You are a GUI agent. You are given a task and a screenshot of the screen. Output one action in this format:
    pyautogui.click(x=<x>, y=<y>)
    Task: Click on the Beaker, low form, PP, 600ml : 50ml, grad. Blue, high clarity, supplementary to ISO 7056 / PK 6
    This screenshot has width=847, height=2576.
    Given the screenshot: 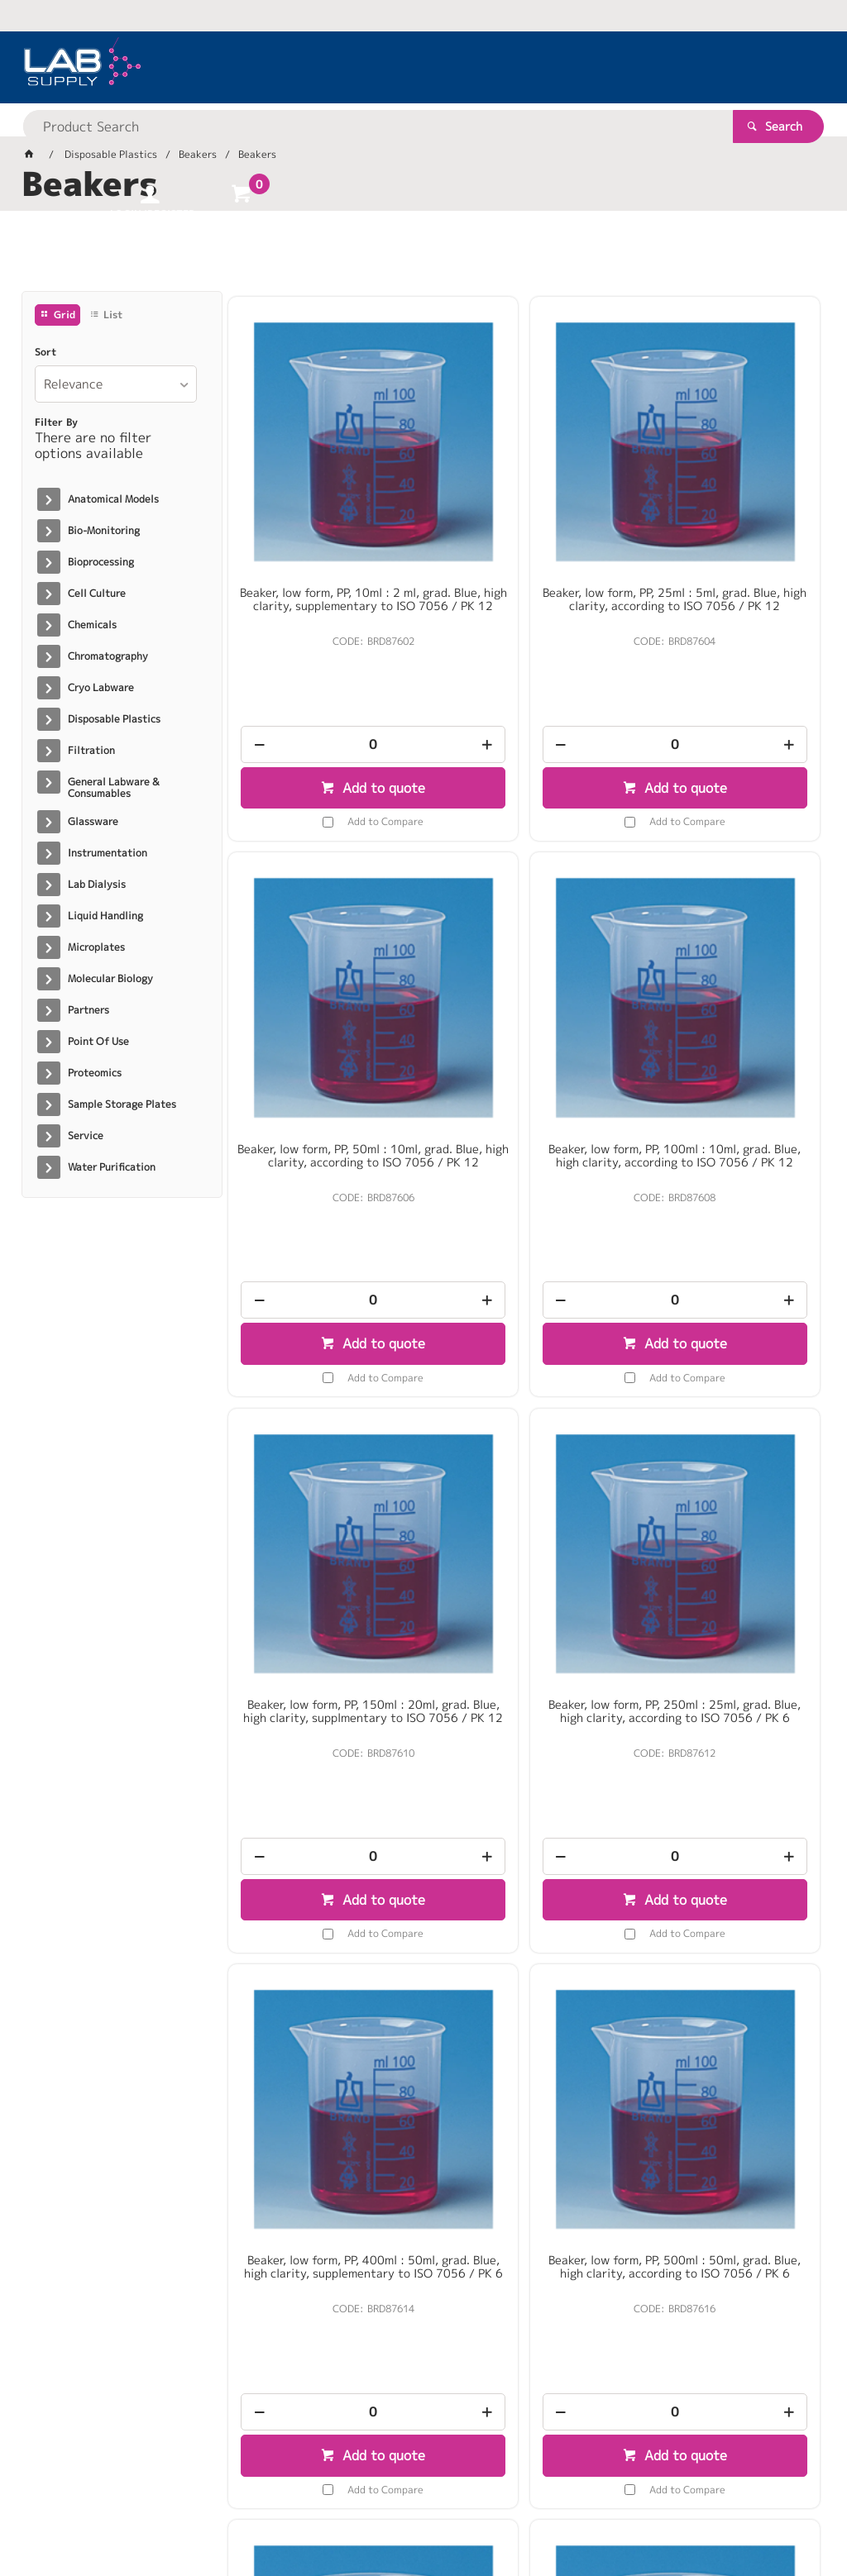 What is the action you would take?
    pyautogui.click(x=725, y=1477)
    